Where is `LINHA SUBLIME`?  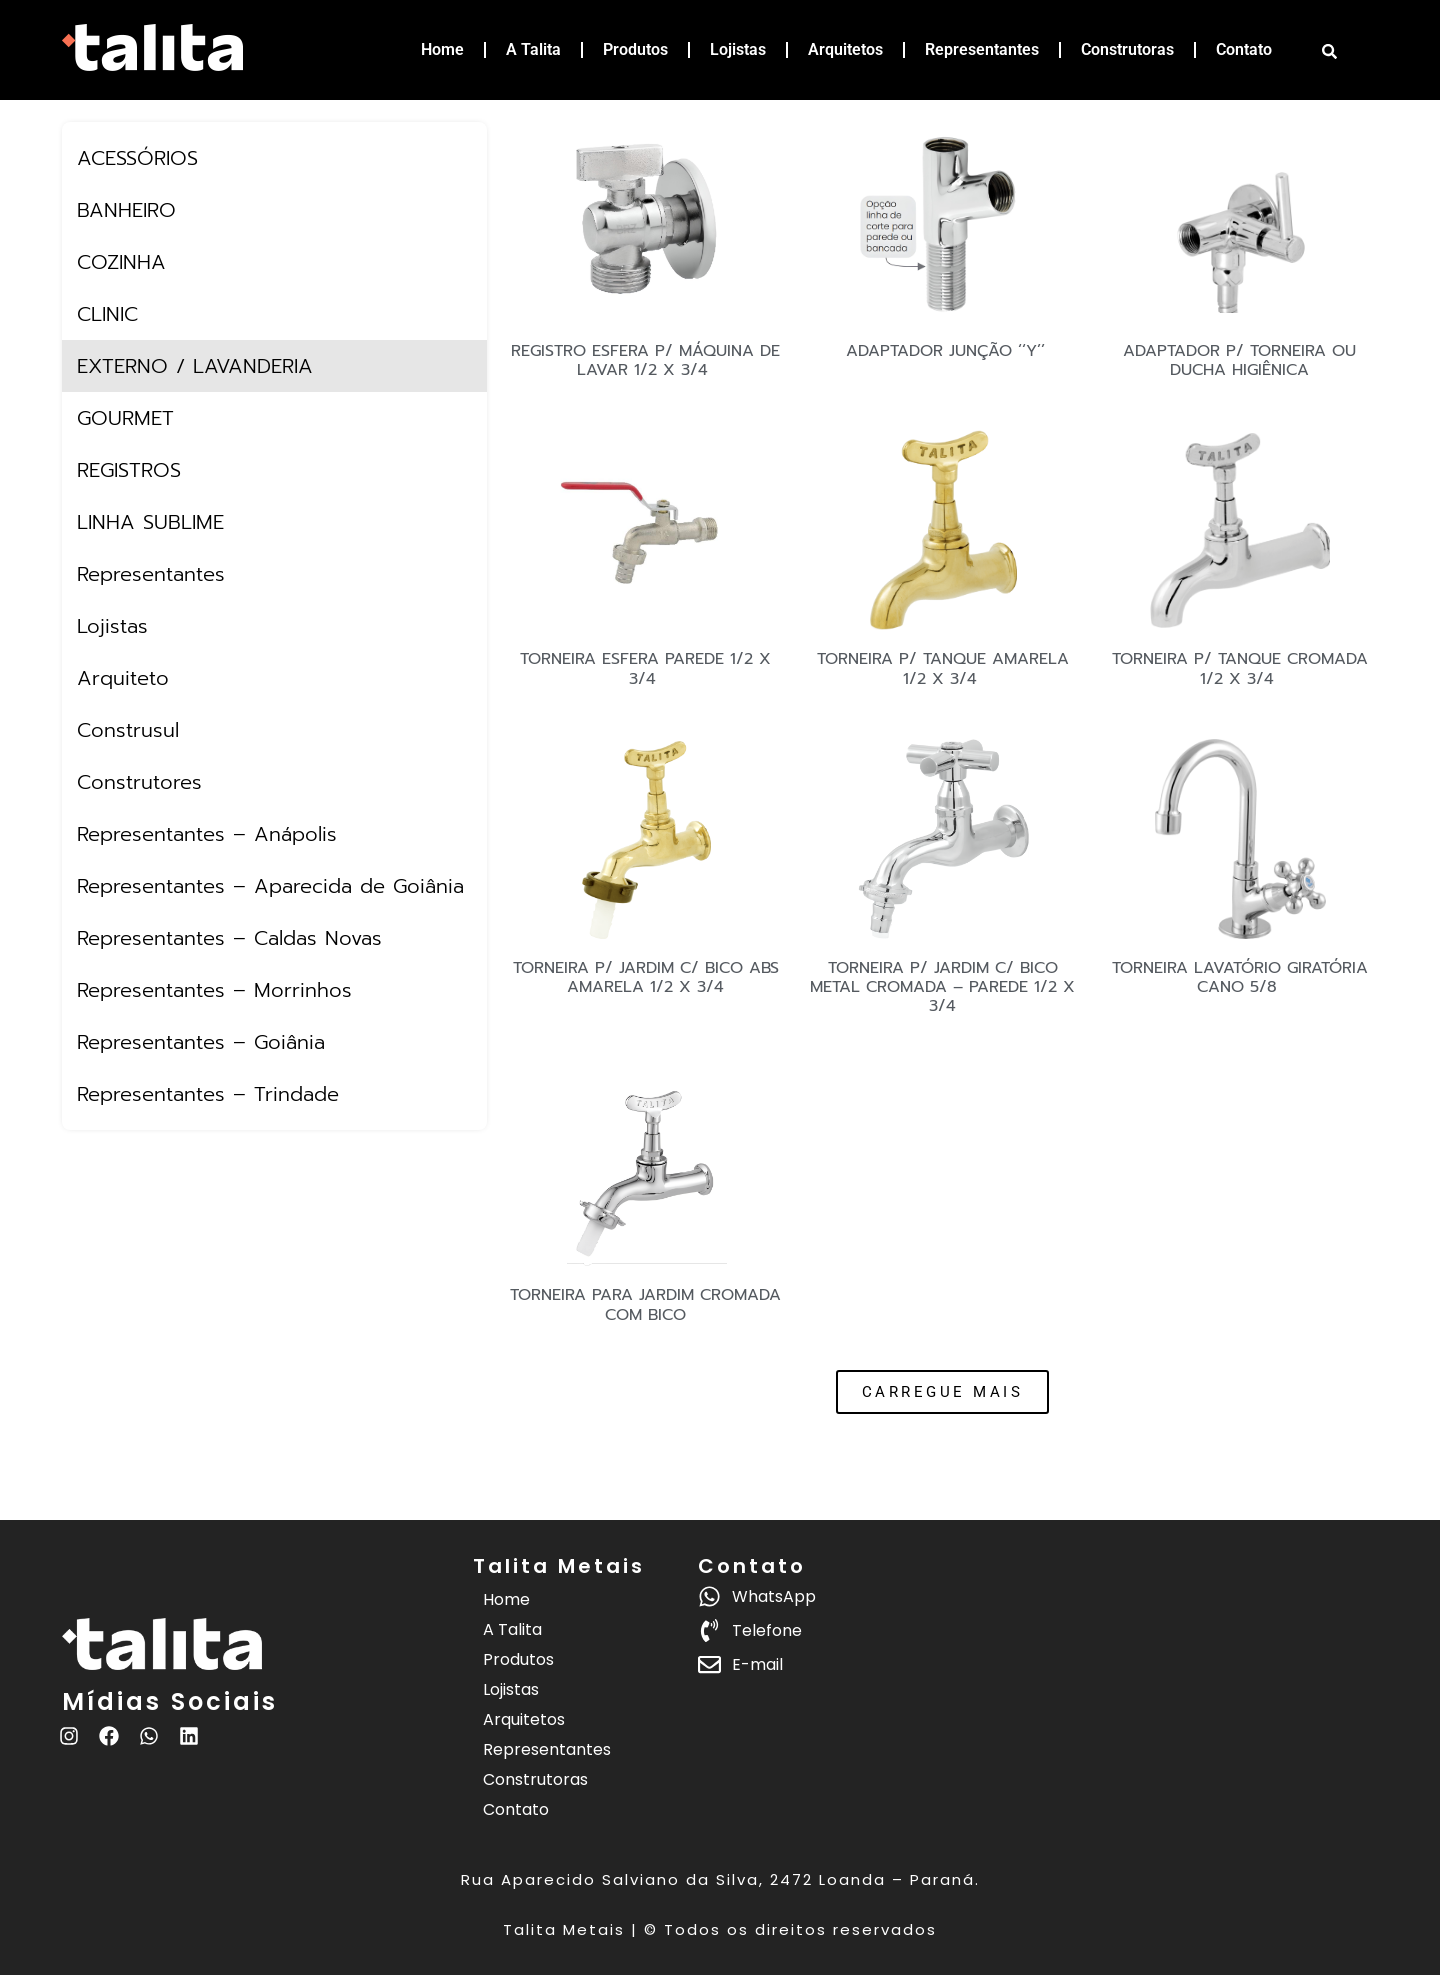 LINHA SUBLIME is located at coordinates (150, 522).